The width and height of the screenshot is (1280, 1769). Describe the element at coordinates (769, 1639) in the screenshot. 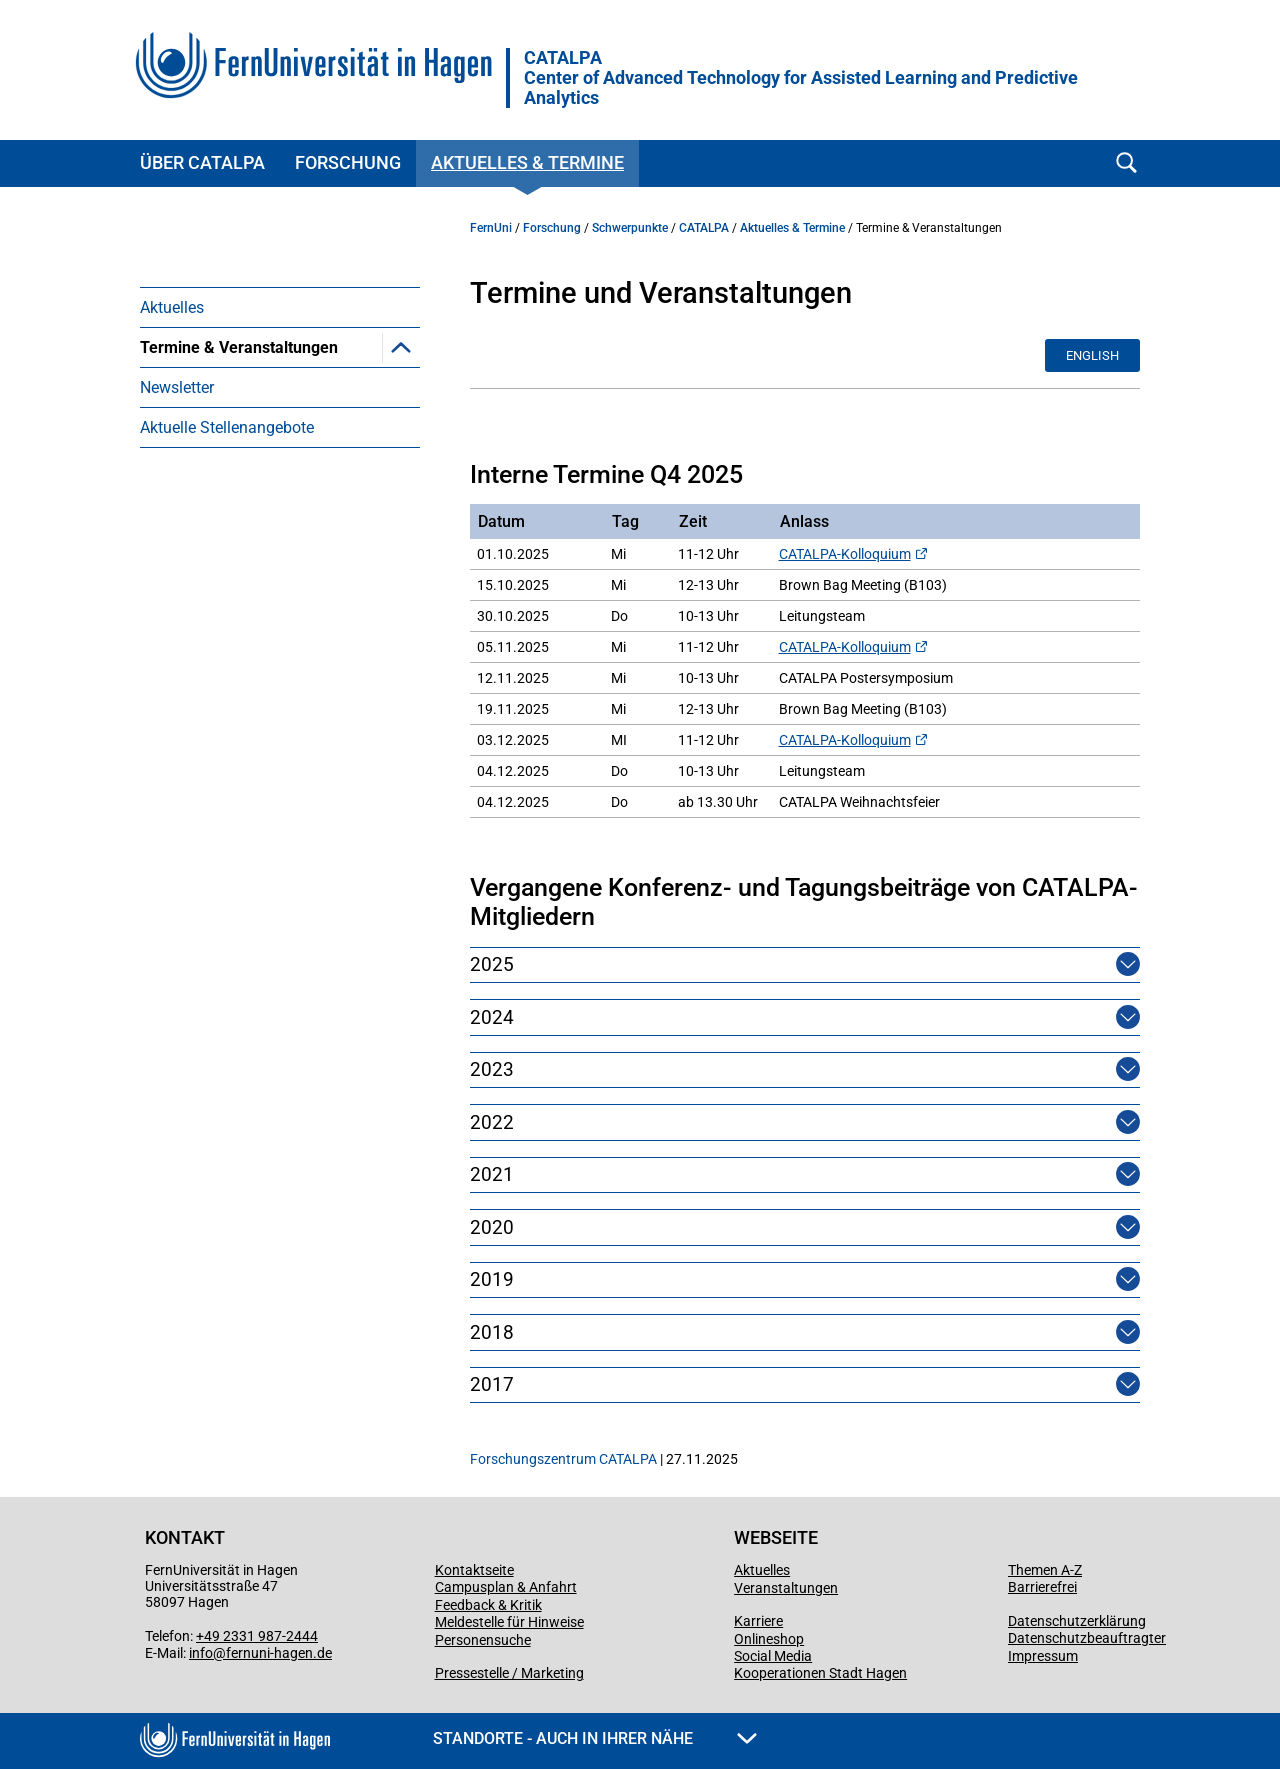

I see `Onlineshop` at that location.